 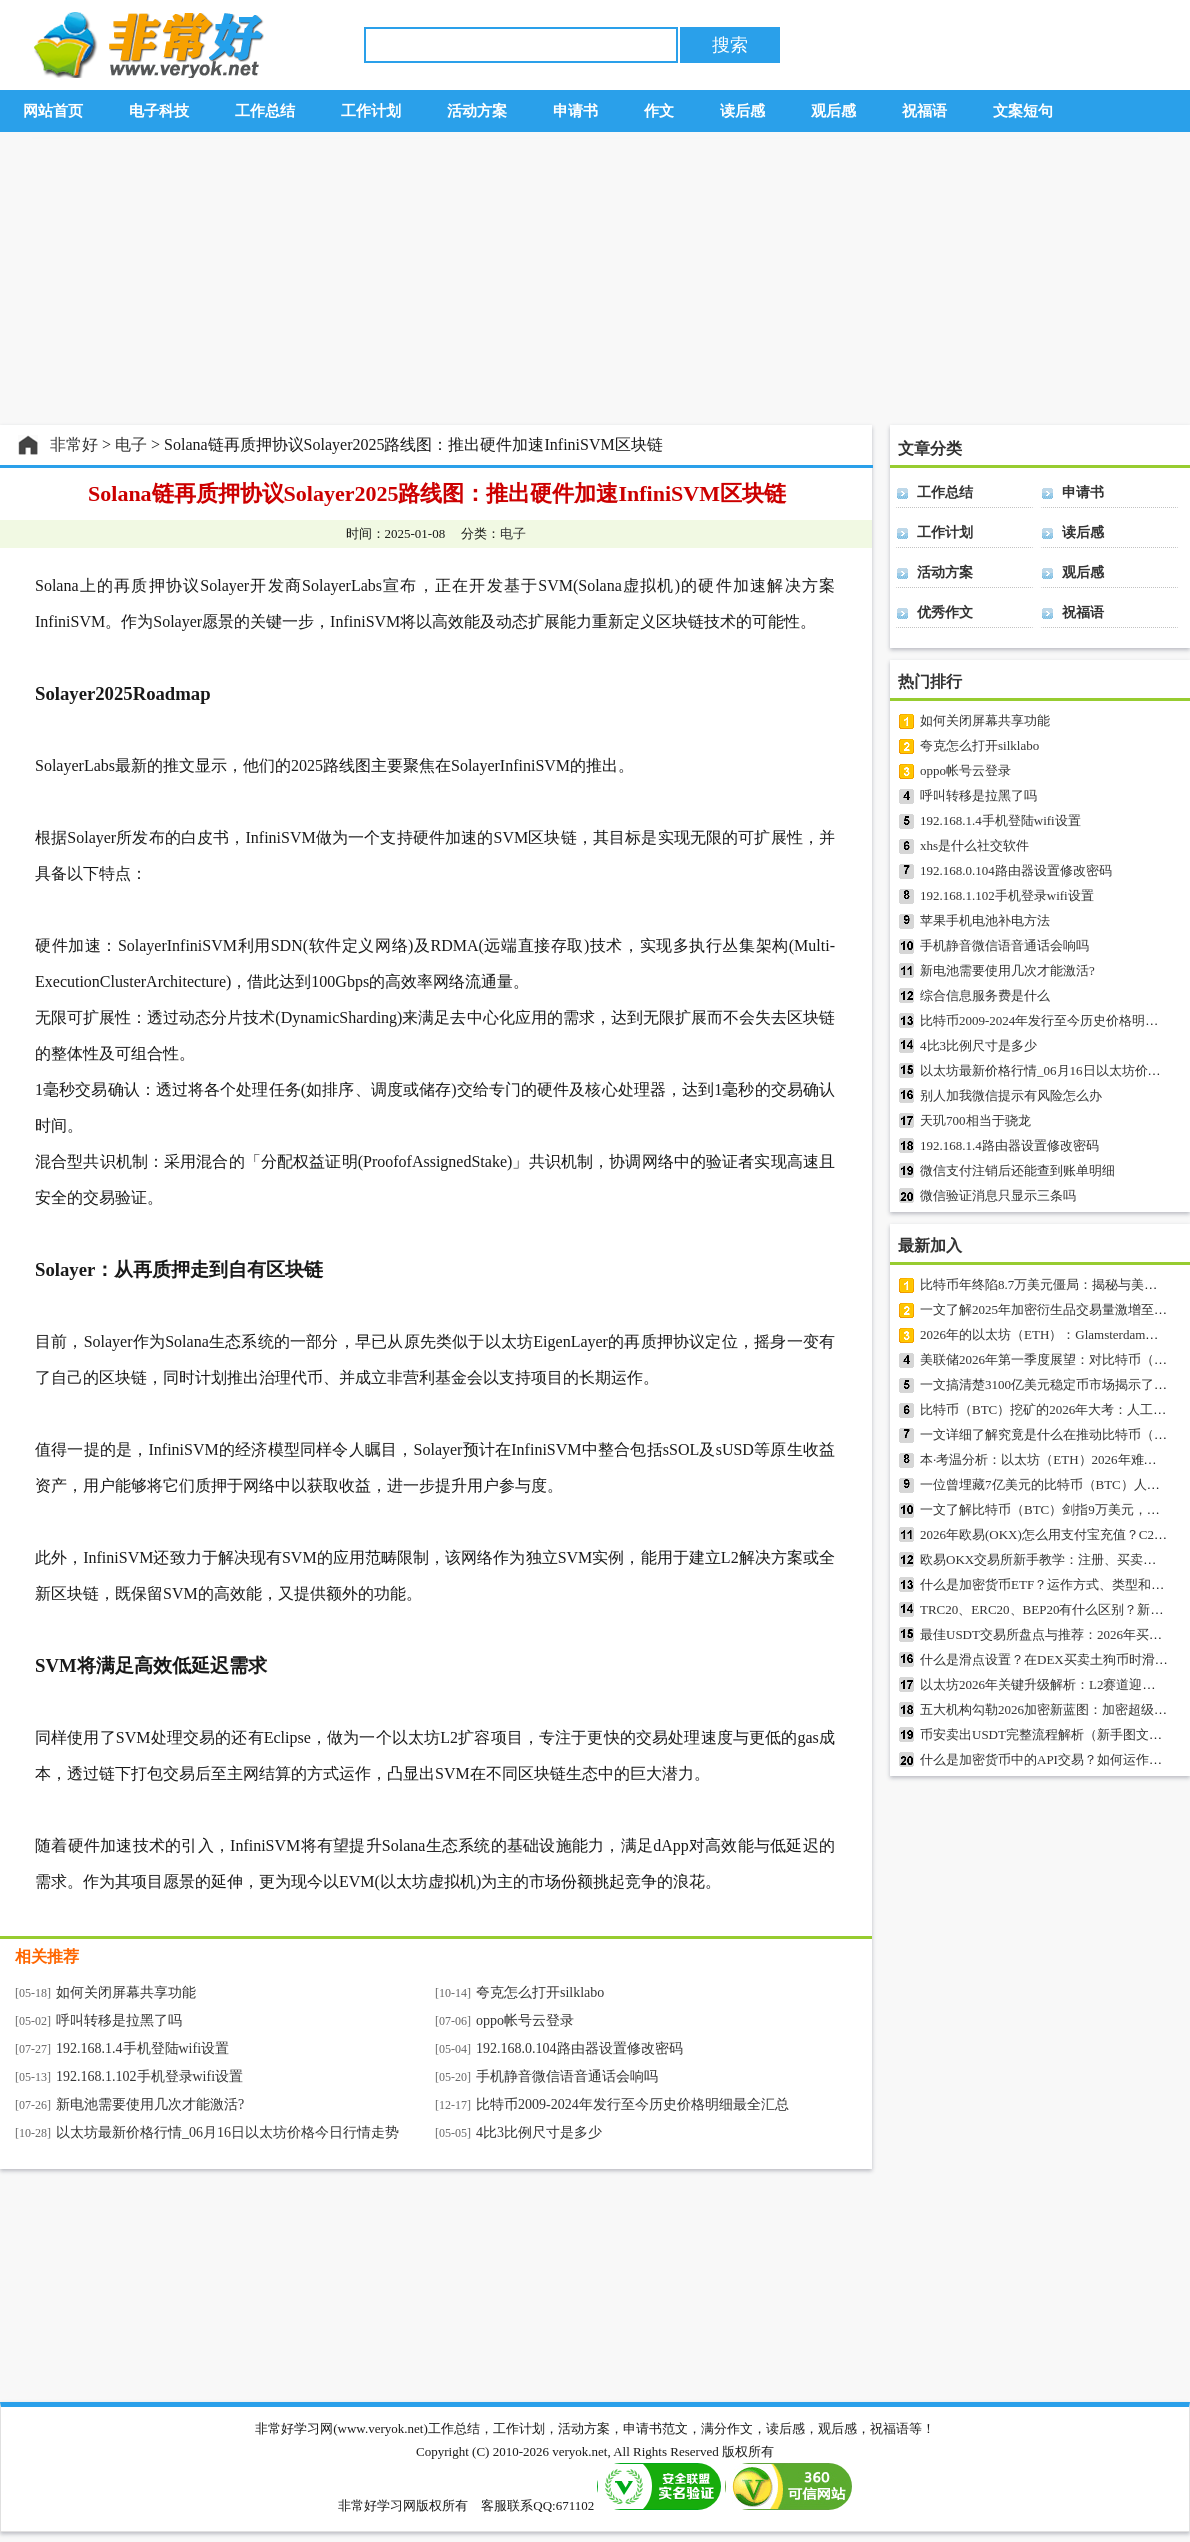 I want to click on 电子, so click(x=131, y=444).